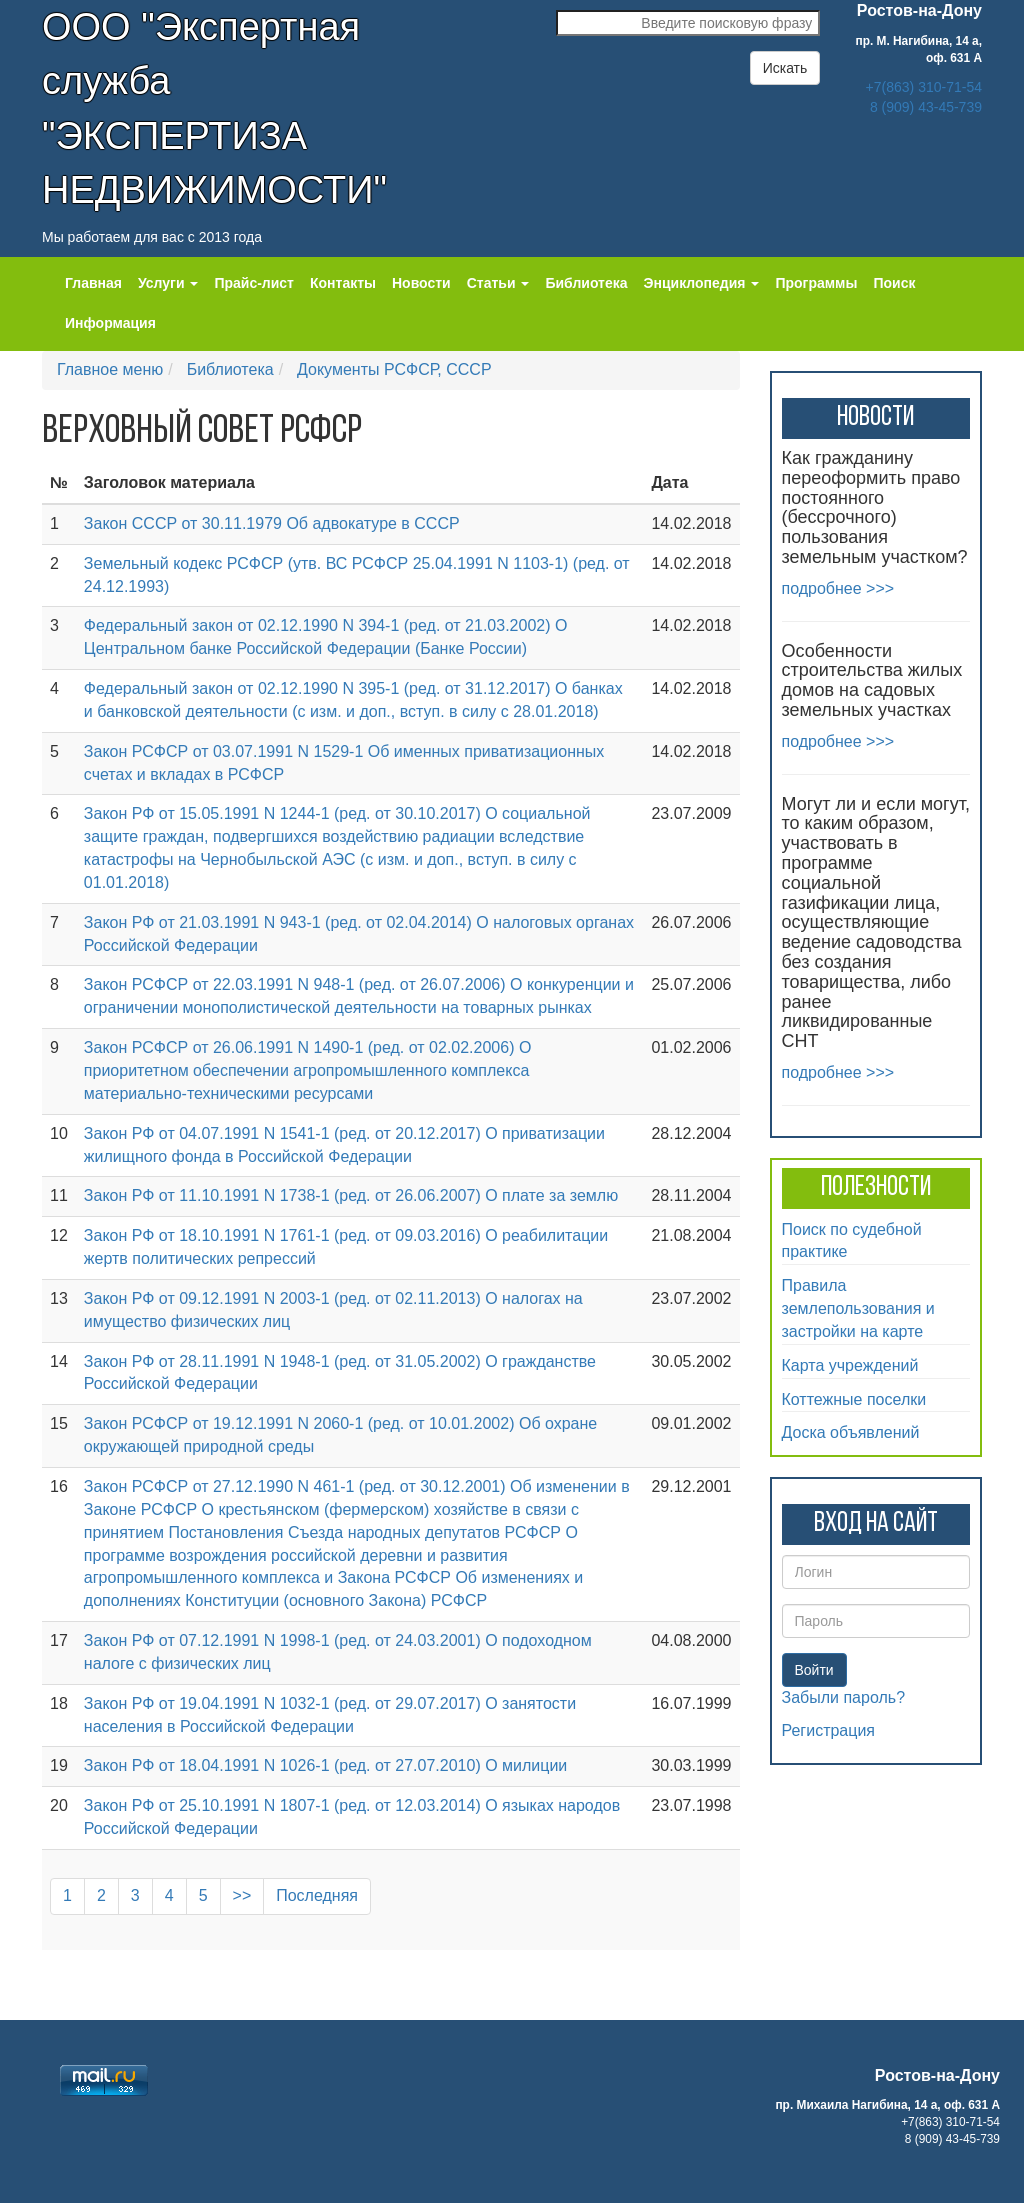 This screenshot has height=2203, width=1024. Describe the element at coordinates (110, 323) in the screenshot. I see `Информация` at that location.